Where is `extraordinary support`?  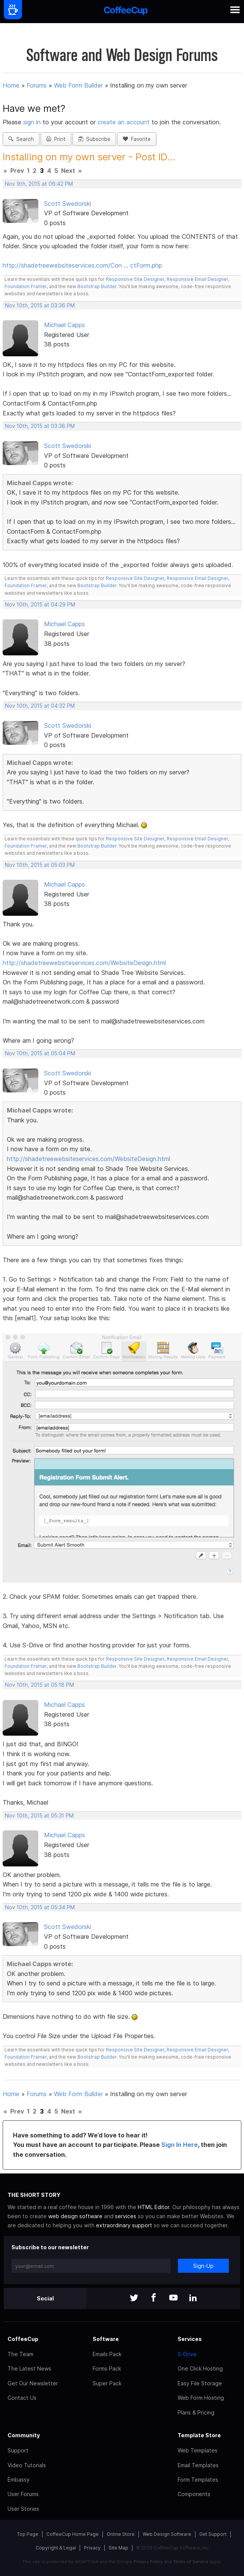
extraordinary support is located at coordinates (124, 2225).